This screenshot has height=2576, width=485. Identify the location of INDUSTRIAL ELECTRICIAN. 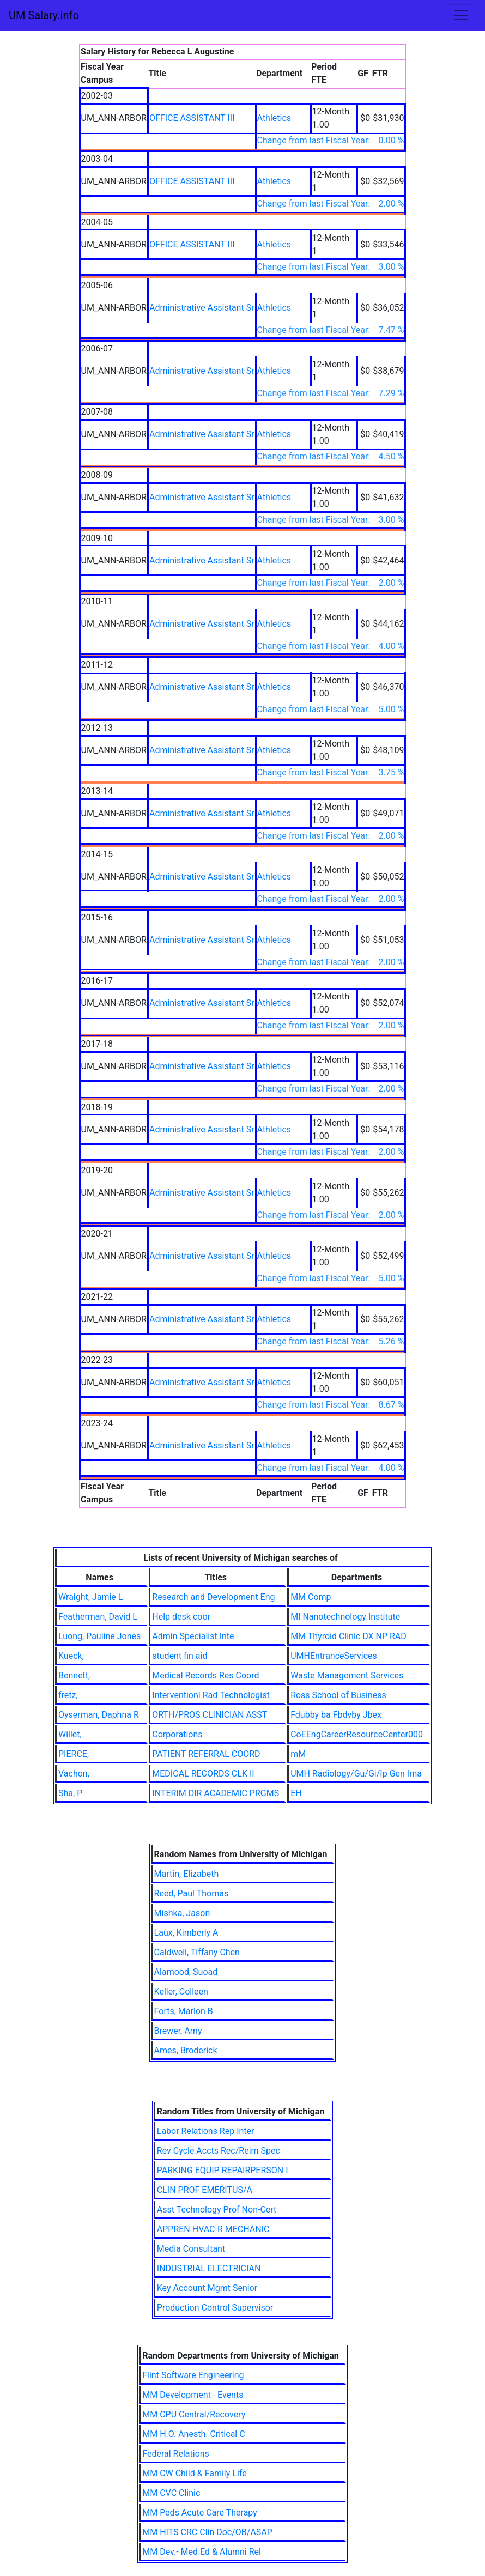
(209, 2268).